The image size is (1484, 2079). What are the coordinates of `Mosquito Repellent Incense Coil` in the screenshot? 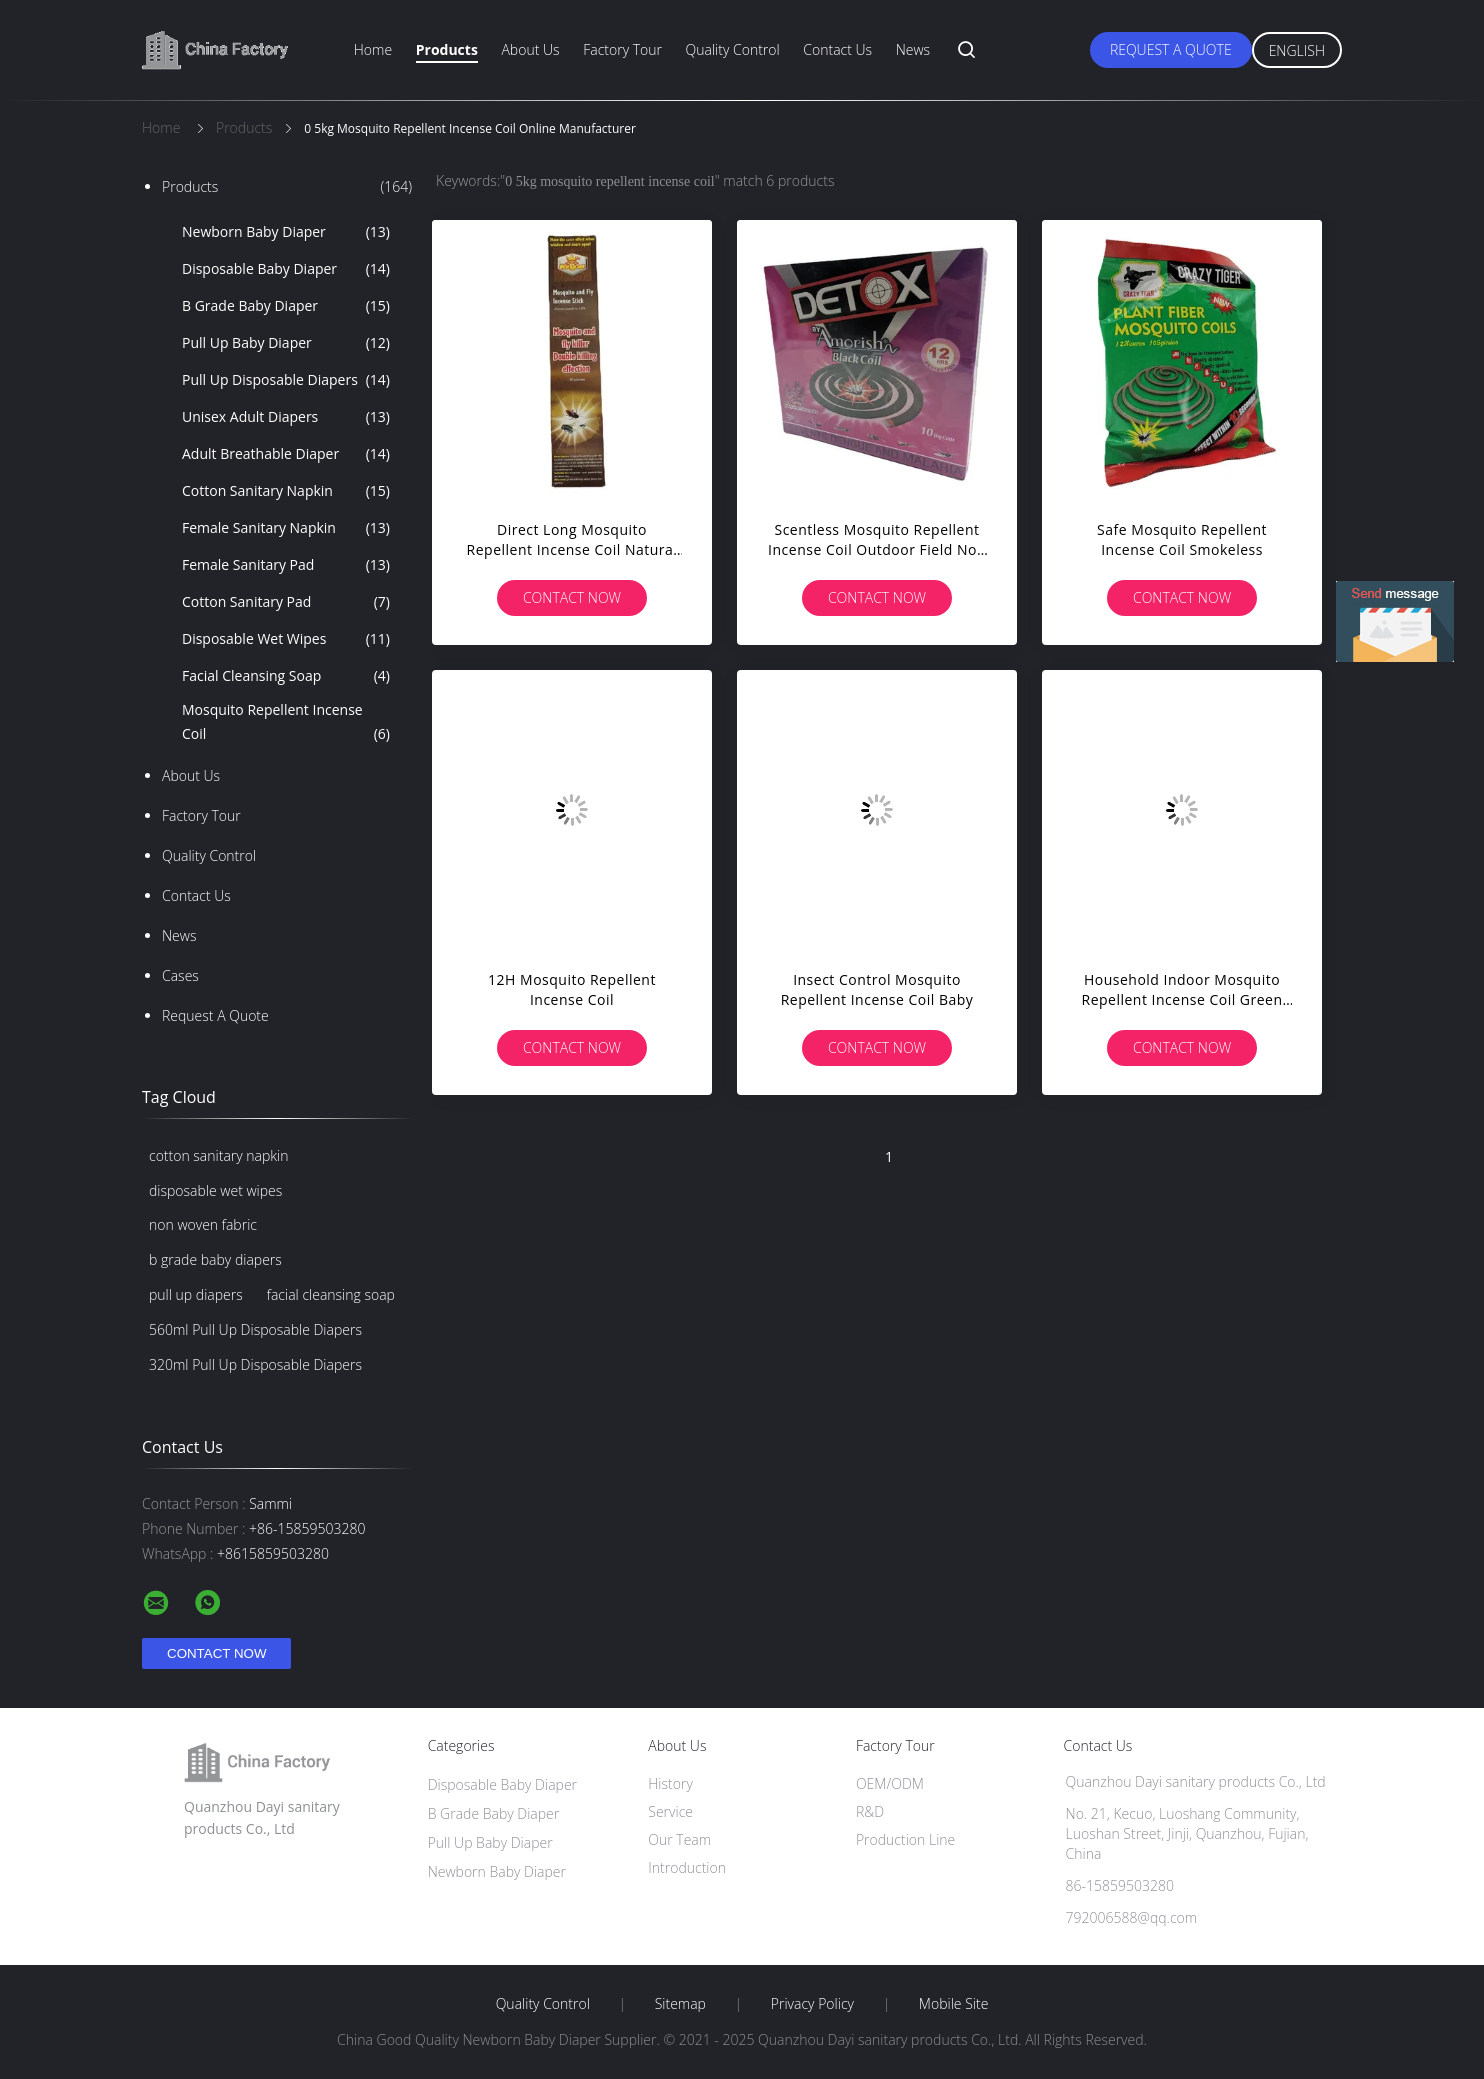 It's located at (286, 723).